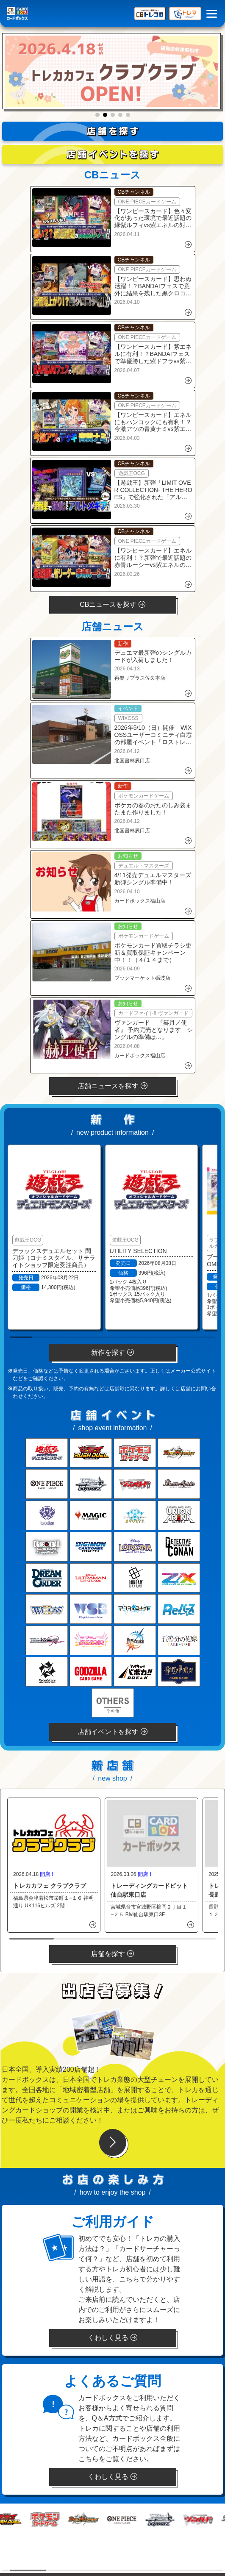 The image size is (225, 2576). Describe the element at coordinates (112, 1953) in the screenshot. I see `店舗を探す` at that location.